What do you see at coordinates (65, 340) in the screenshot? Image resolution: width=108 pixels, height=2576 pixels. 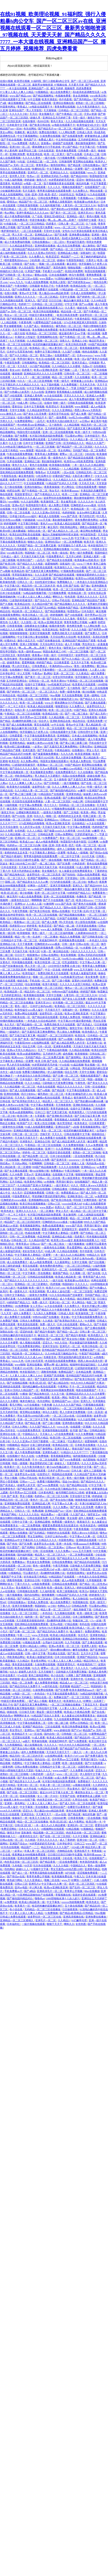 I see `深夜久久` at bounding box center [65, 340].